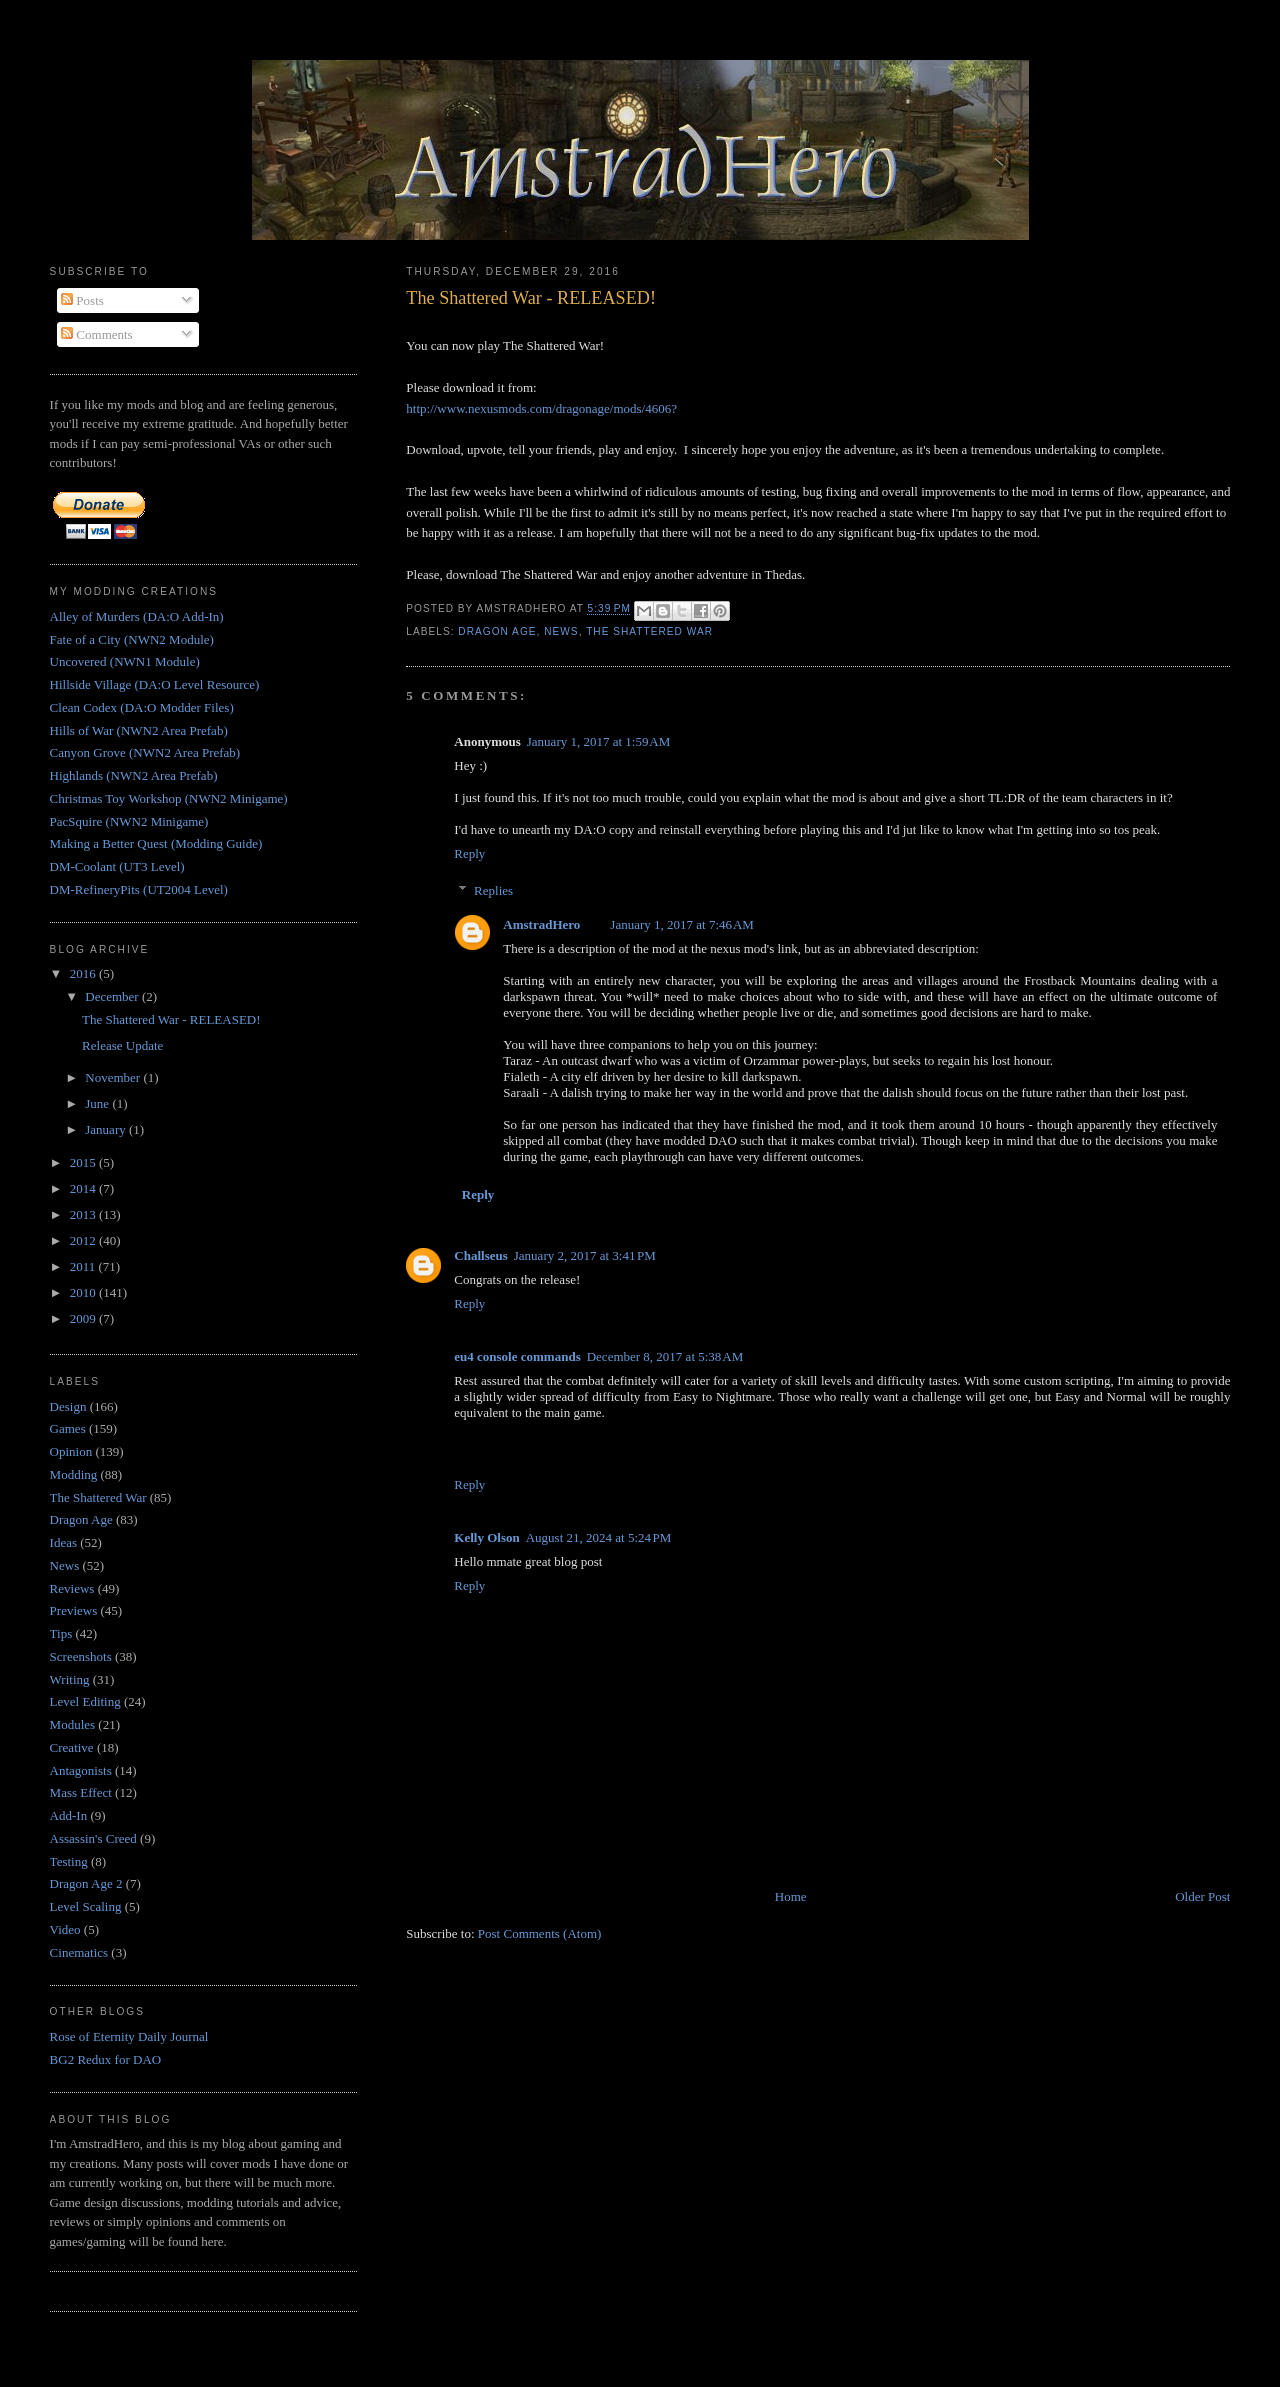  Describe the element at coordinates (139, 730) in the screenshot. I see `Hills of War (NWN2 Area Prefab)` at that location.